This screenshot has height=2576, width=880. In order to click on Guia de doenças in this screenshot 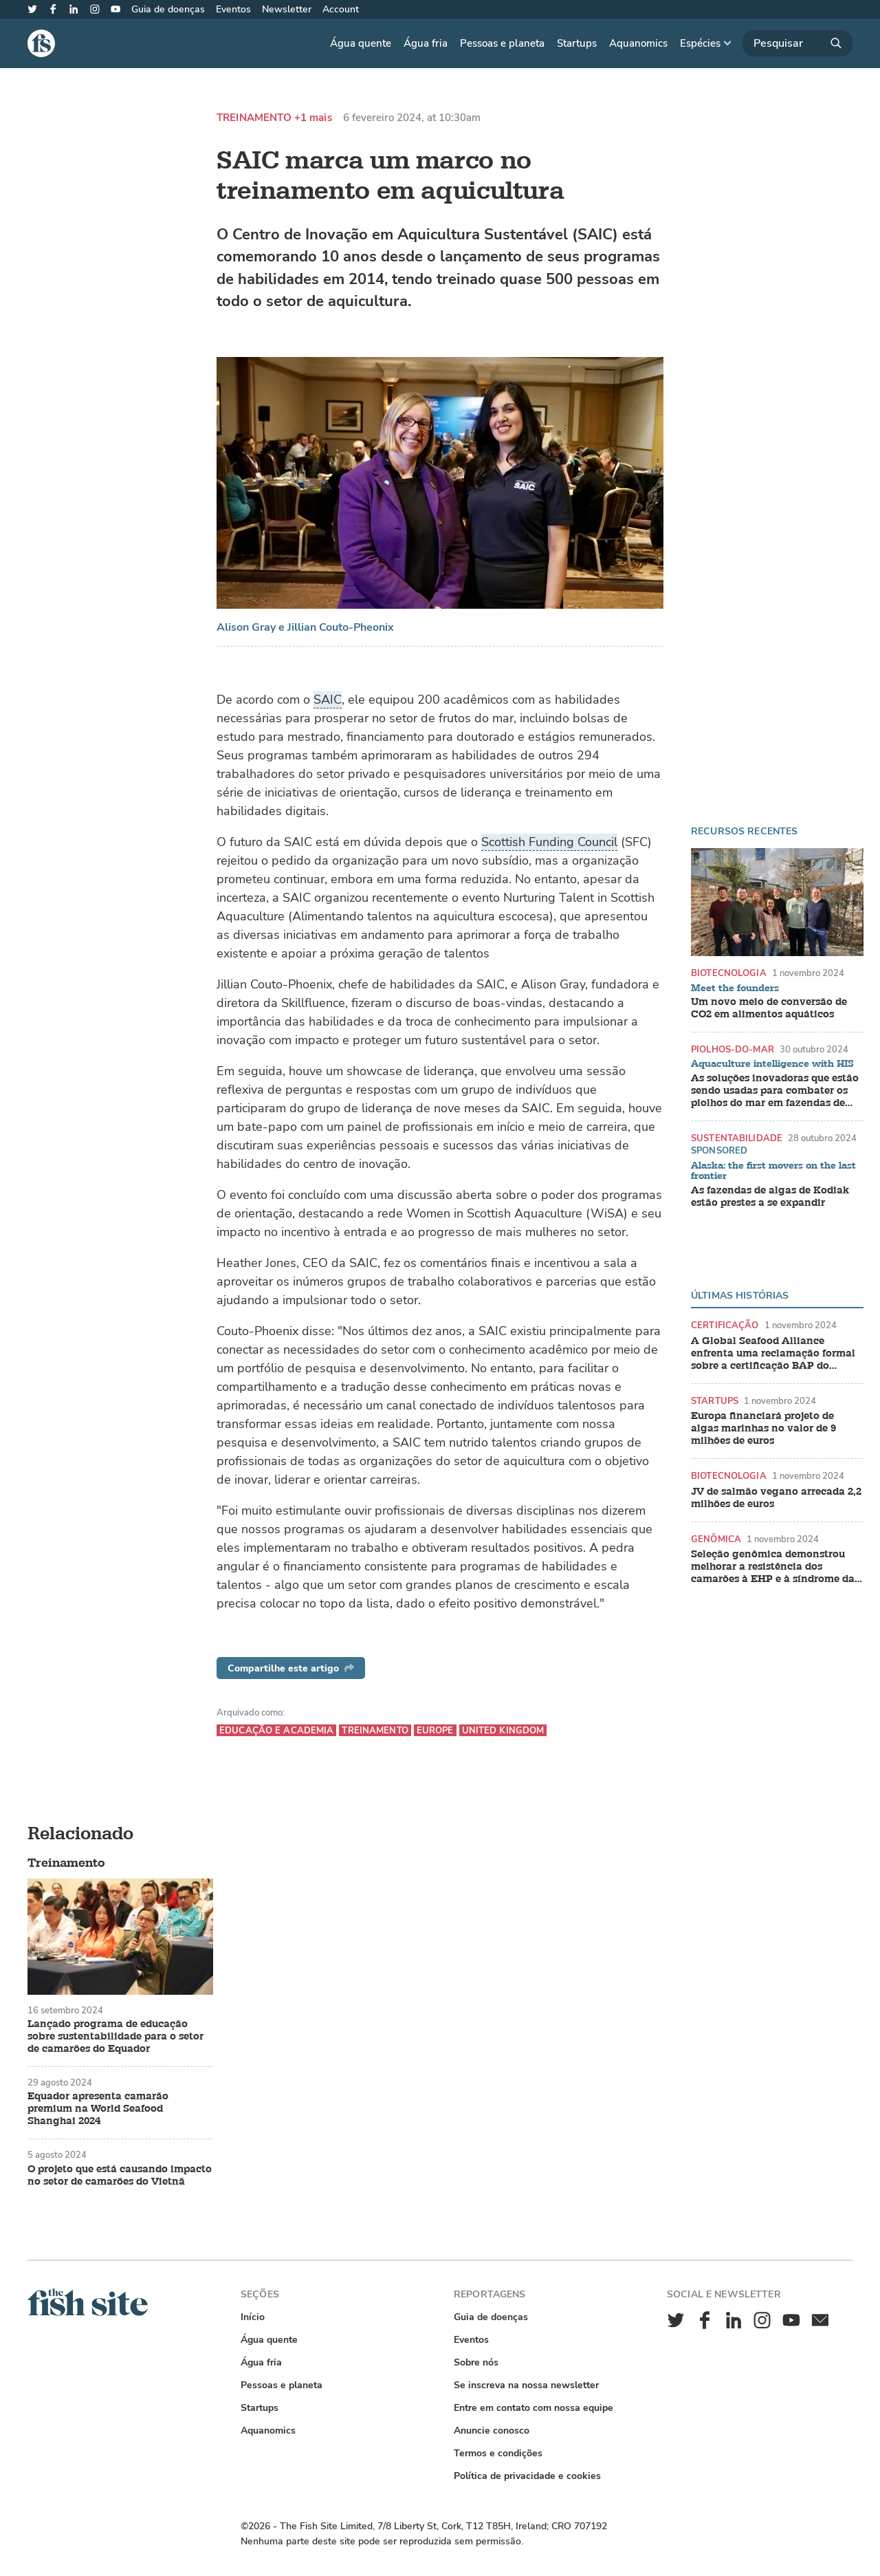, I will do `click(168, 9)`.